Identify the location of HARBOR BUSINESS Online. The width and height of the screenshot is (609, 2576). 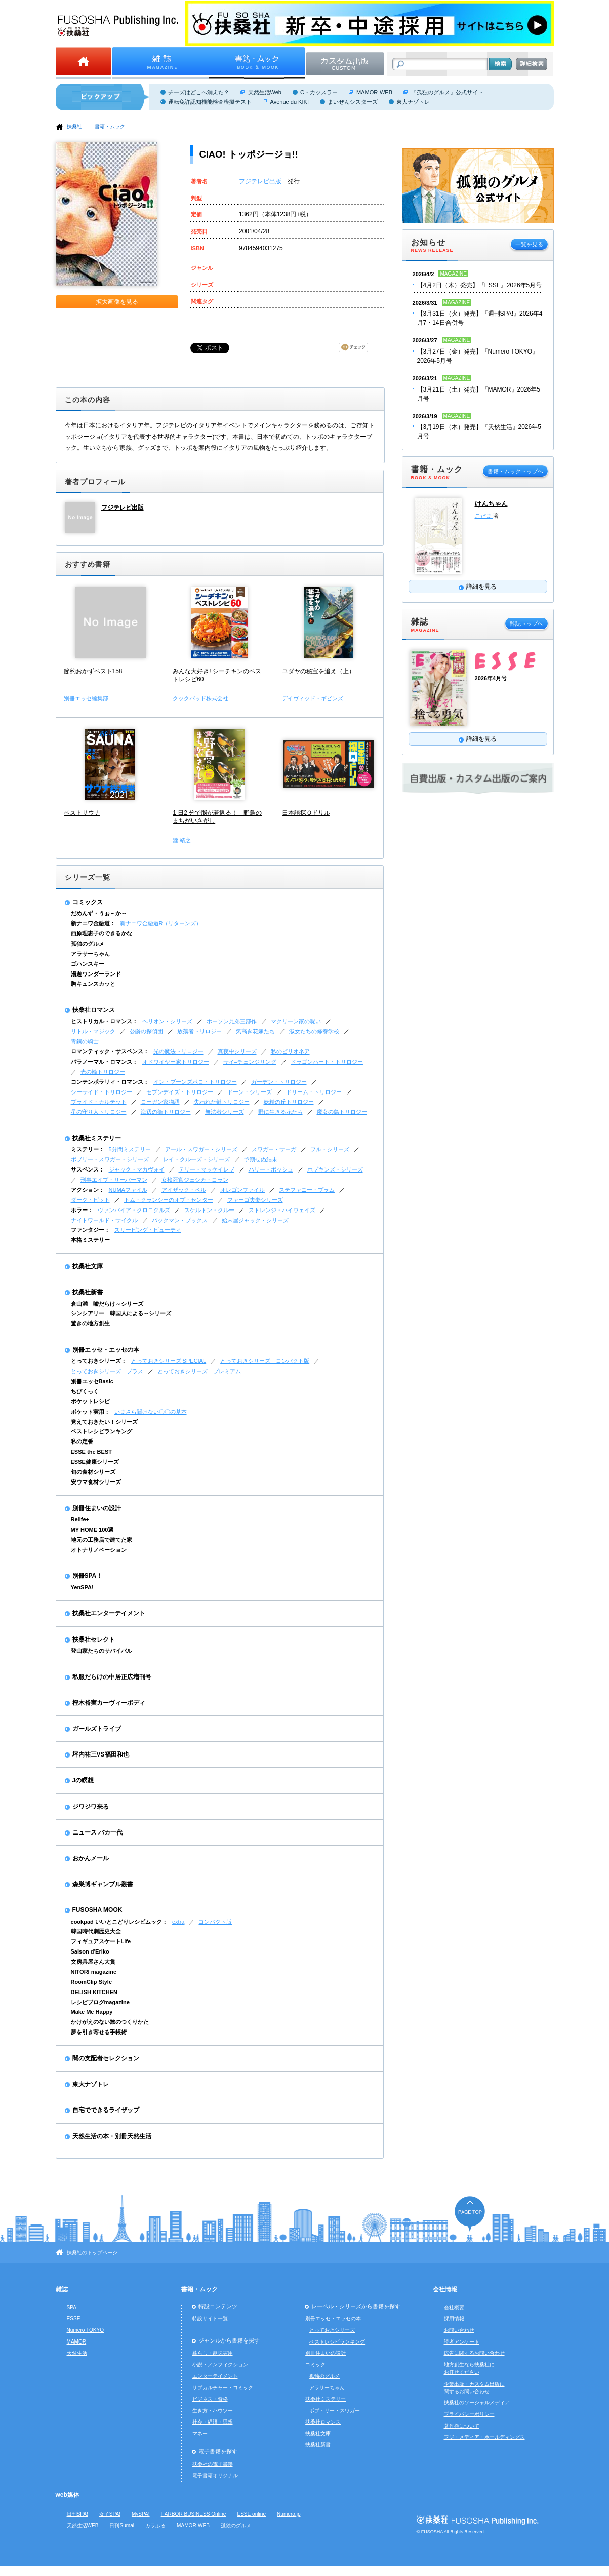
(193, 2514).